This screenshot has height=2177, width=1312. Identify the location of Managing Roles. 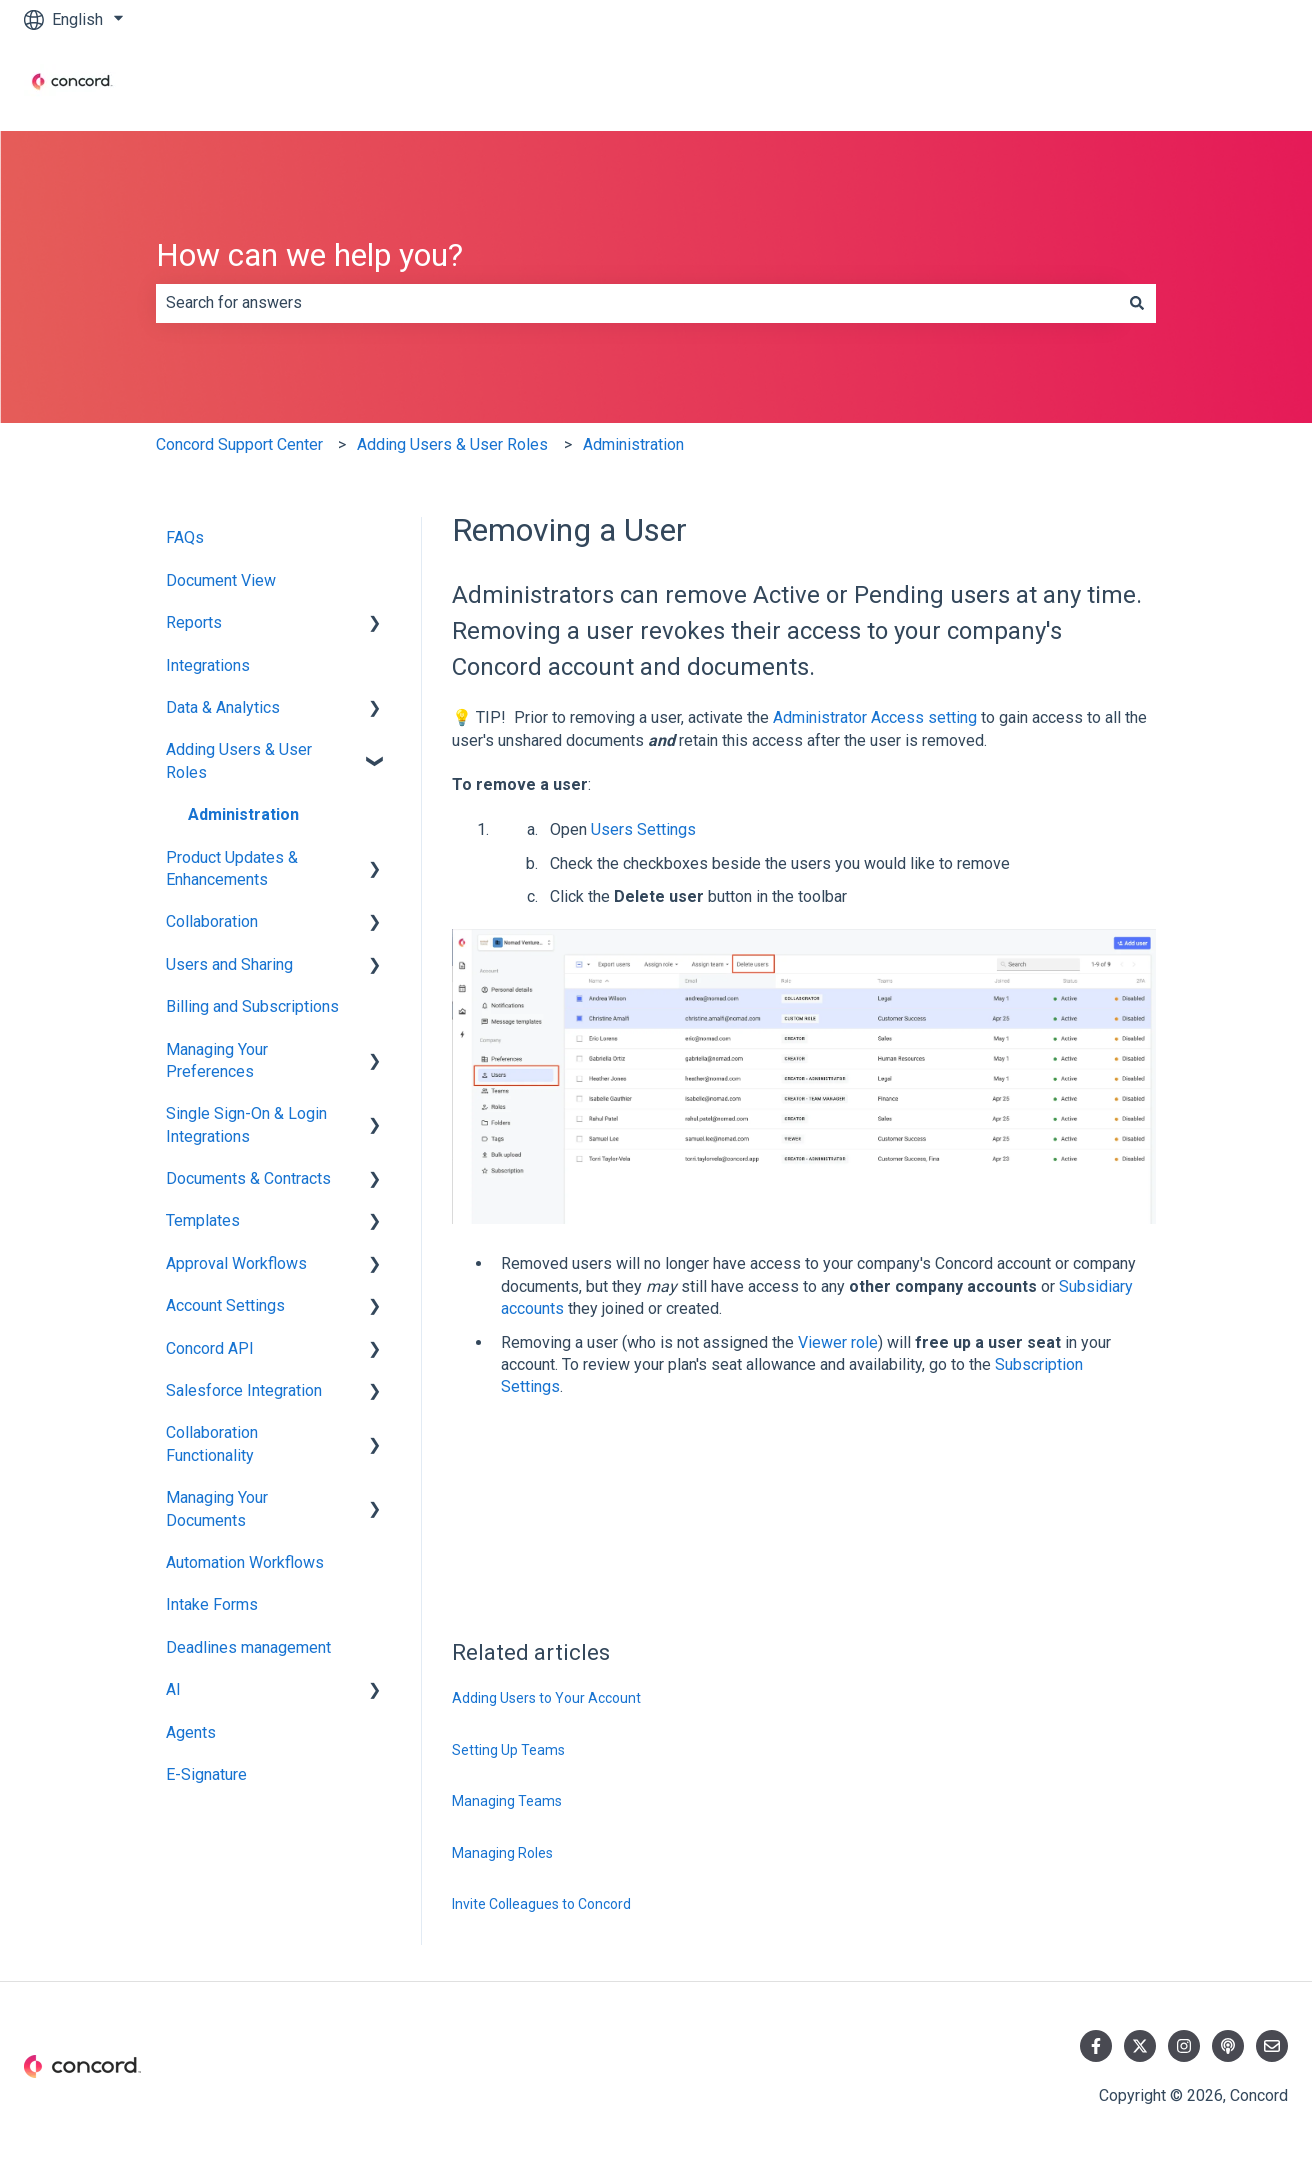
(502, 1853).